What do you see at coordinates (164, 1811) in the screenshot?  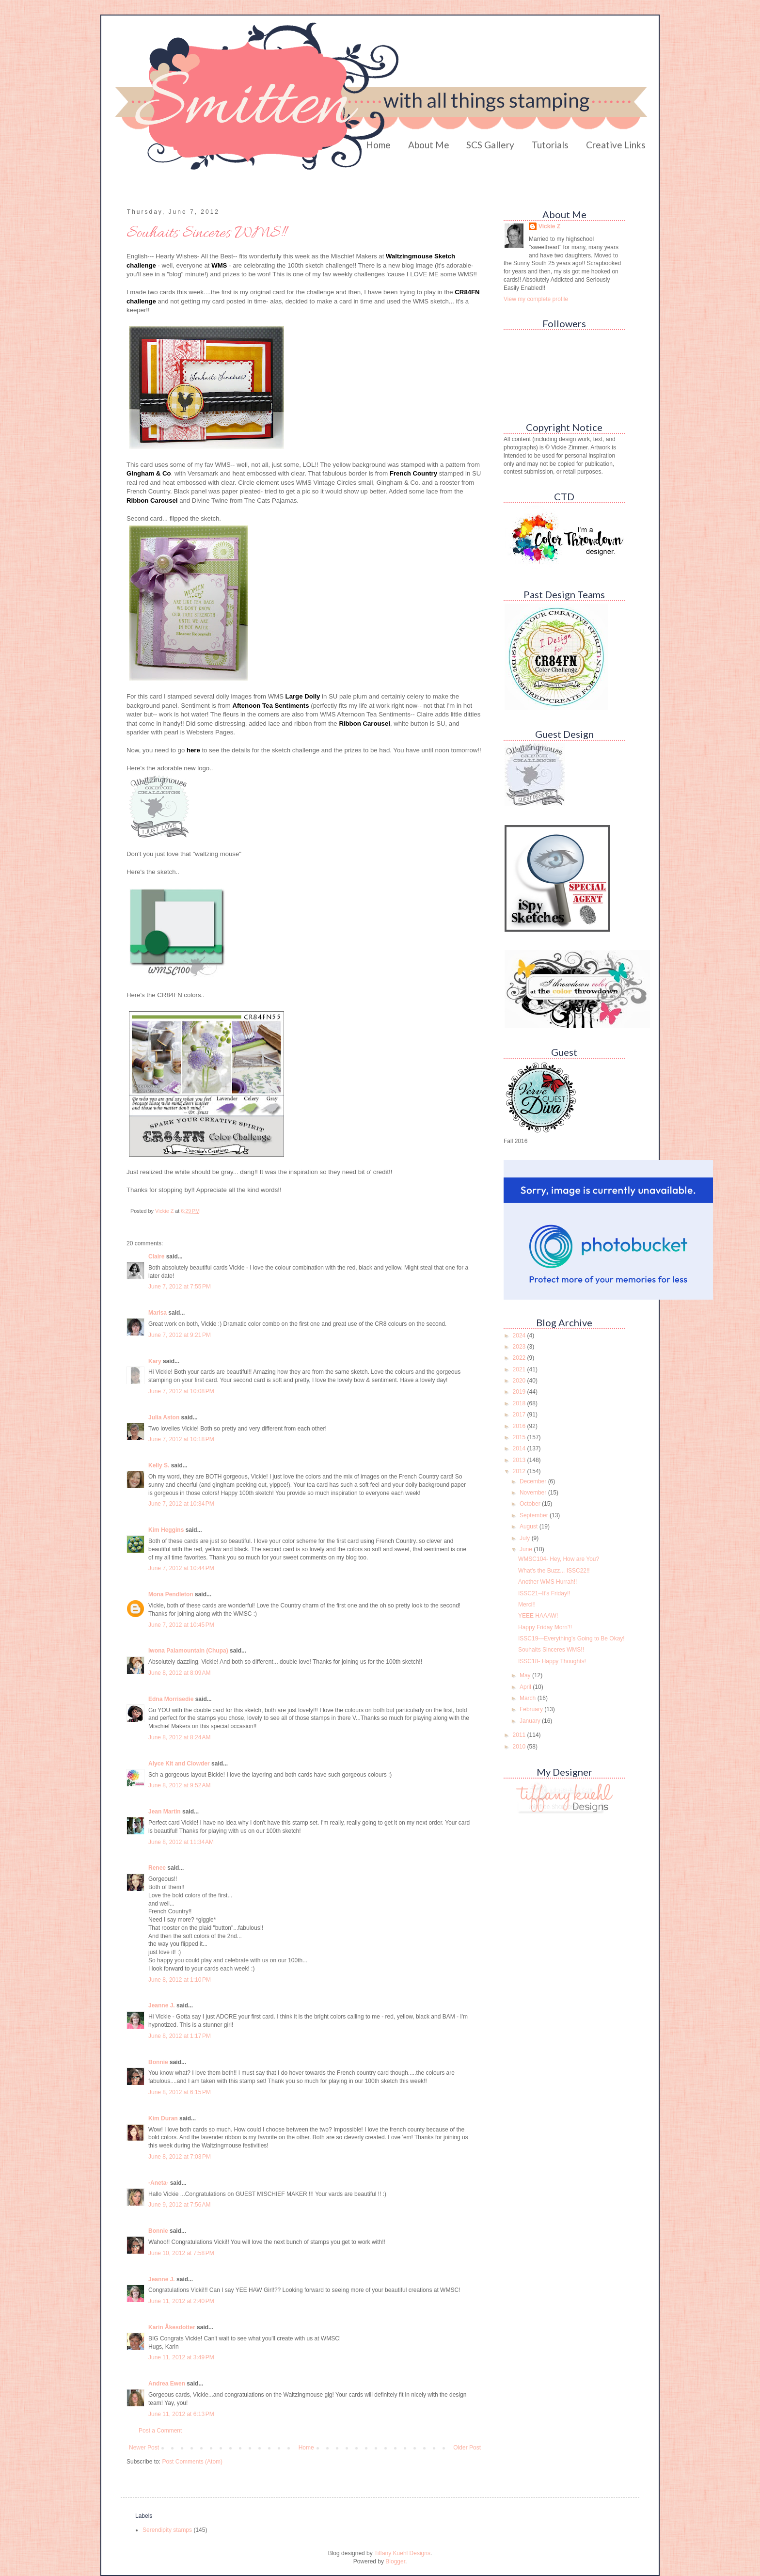 I see `Jean Martin` at bounding box center [164, 1811].